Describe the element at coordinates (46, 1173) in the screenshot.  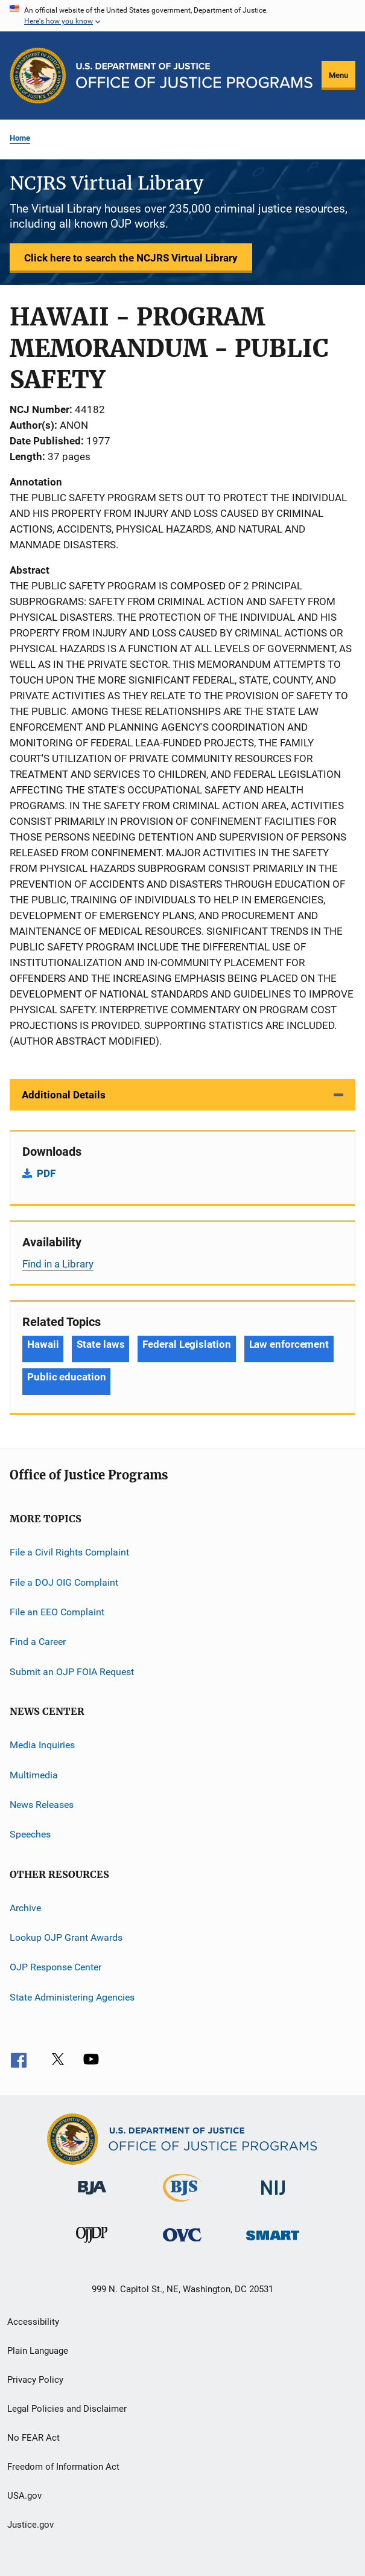
I see `PDF` at that location.